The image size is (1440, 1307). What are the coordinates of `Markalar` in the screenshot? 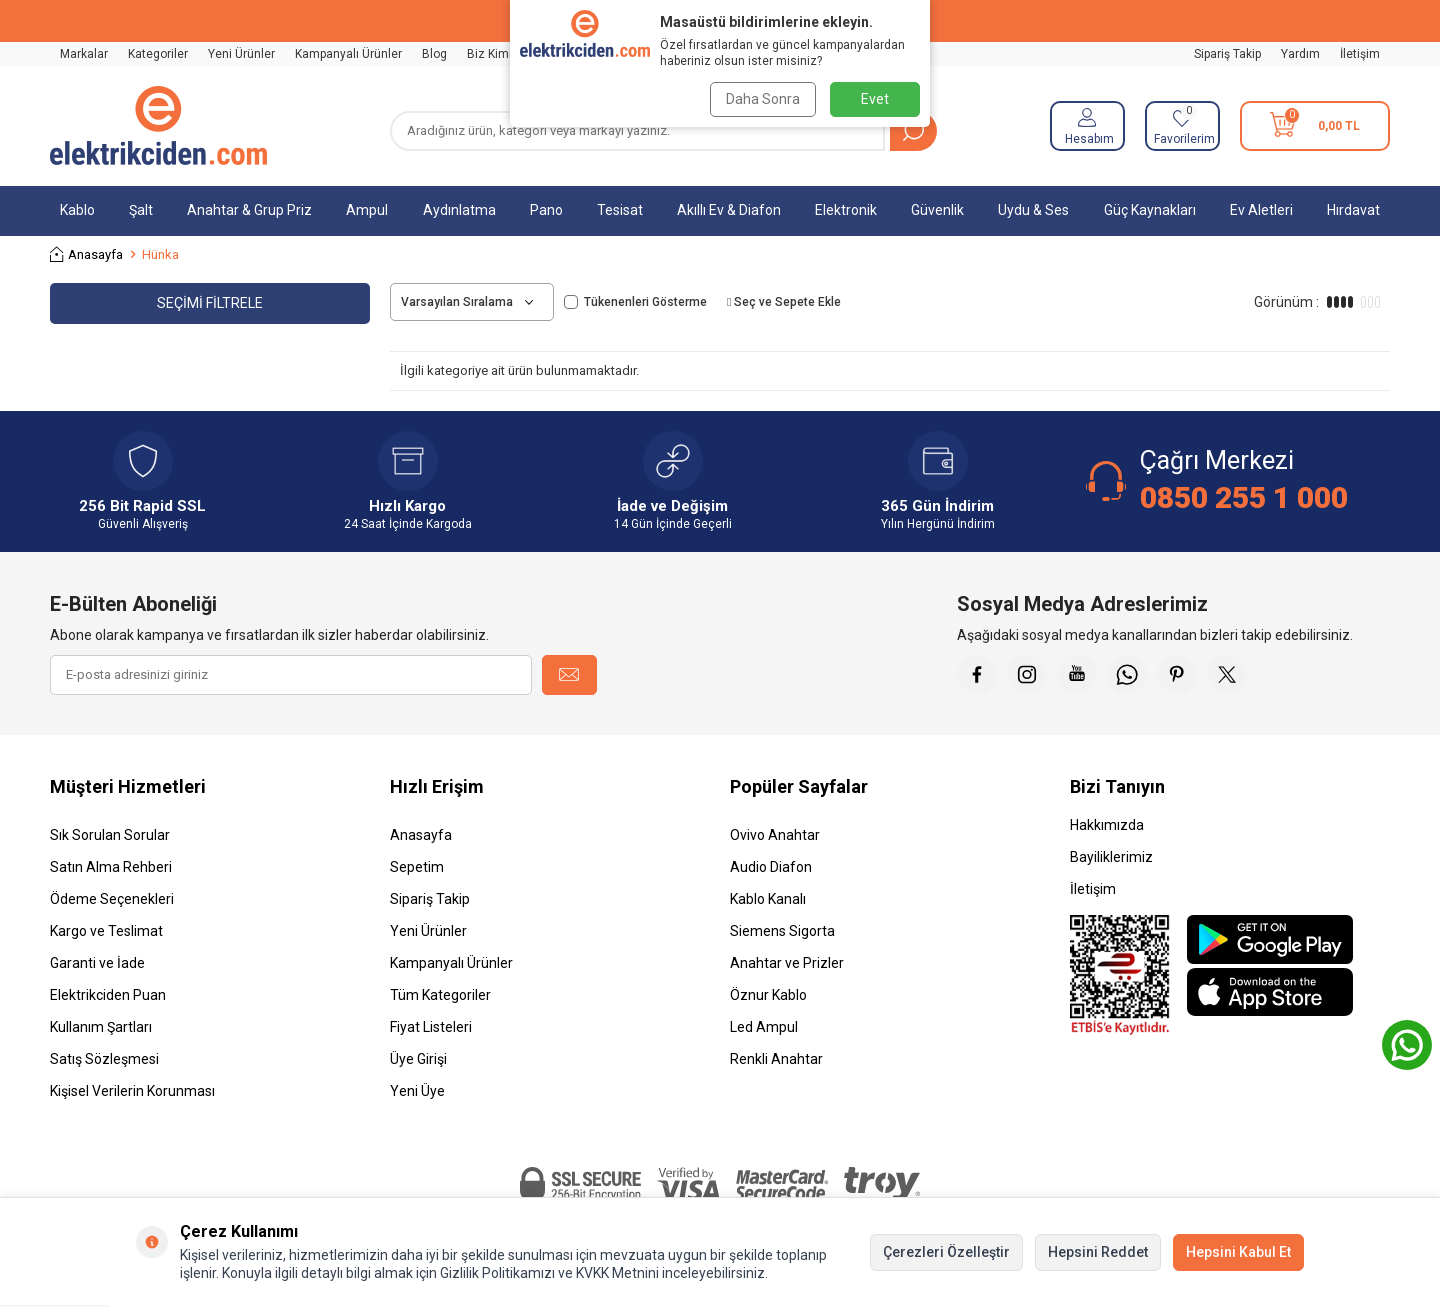 It's located at (84, 54).